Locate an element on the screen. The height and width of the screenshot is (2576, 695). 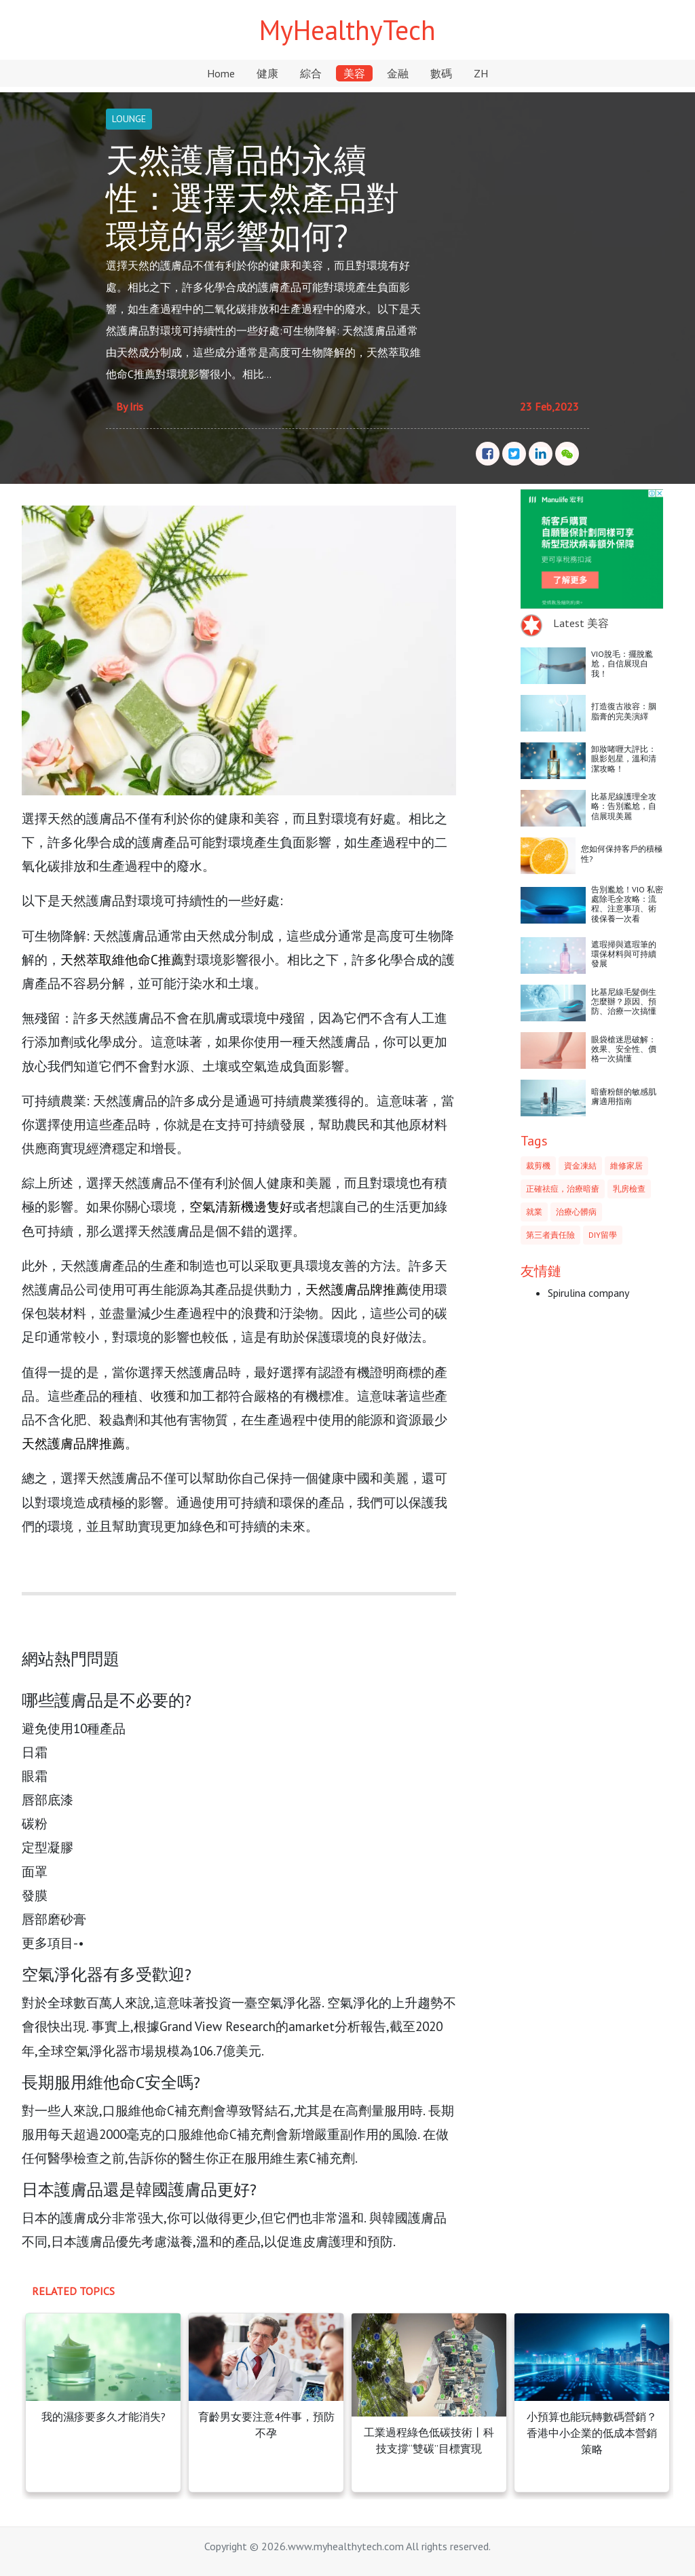
ZH is located at coordinates (481, 73).